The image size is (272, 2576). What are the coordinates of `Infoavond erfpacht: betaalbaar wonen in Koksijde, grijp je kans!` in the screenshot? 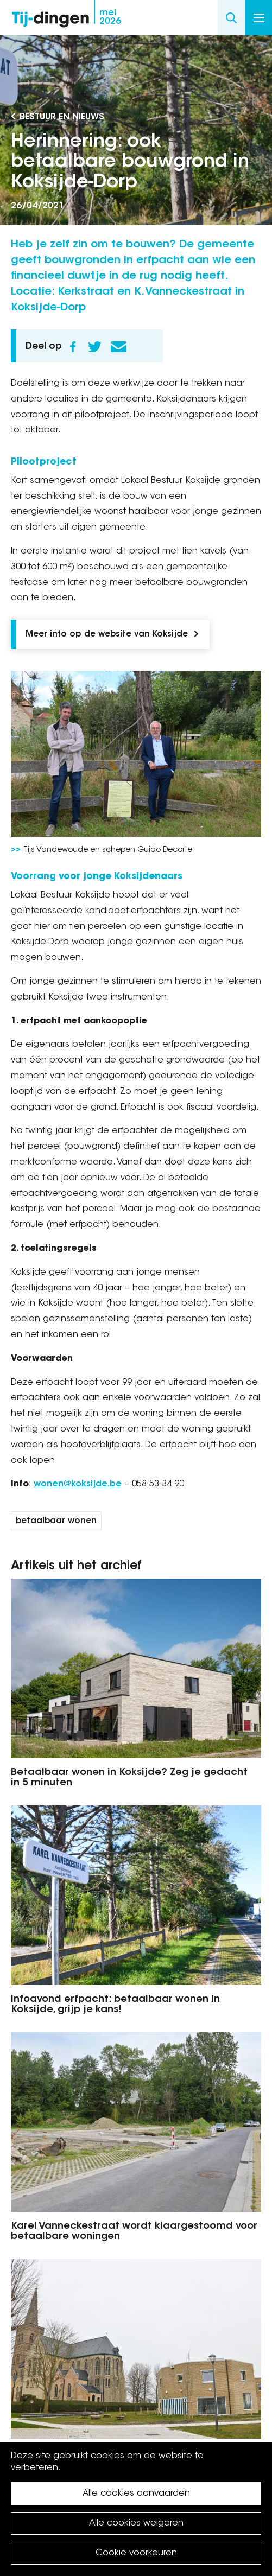 It's located at (115, 2005).